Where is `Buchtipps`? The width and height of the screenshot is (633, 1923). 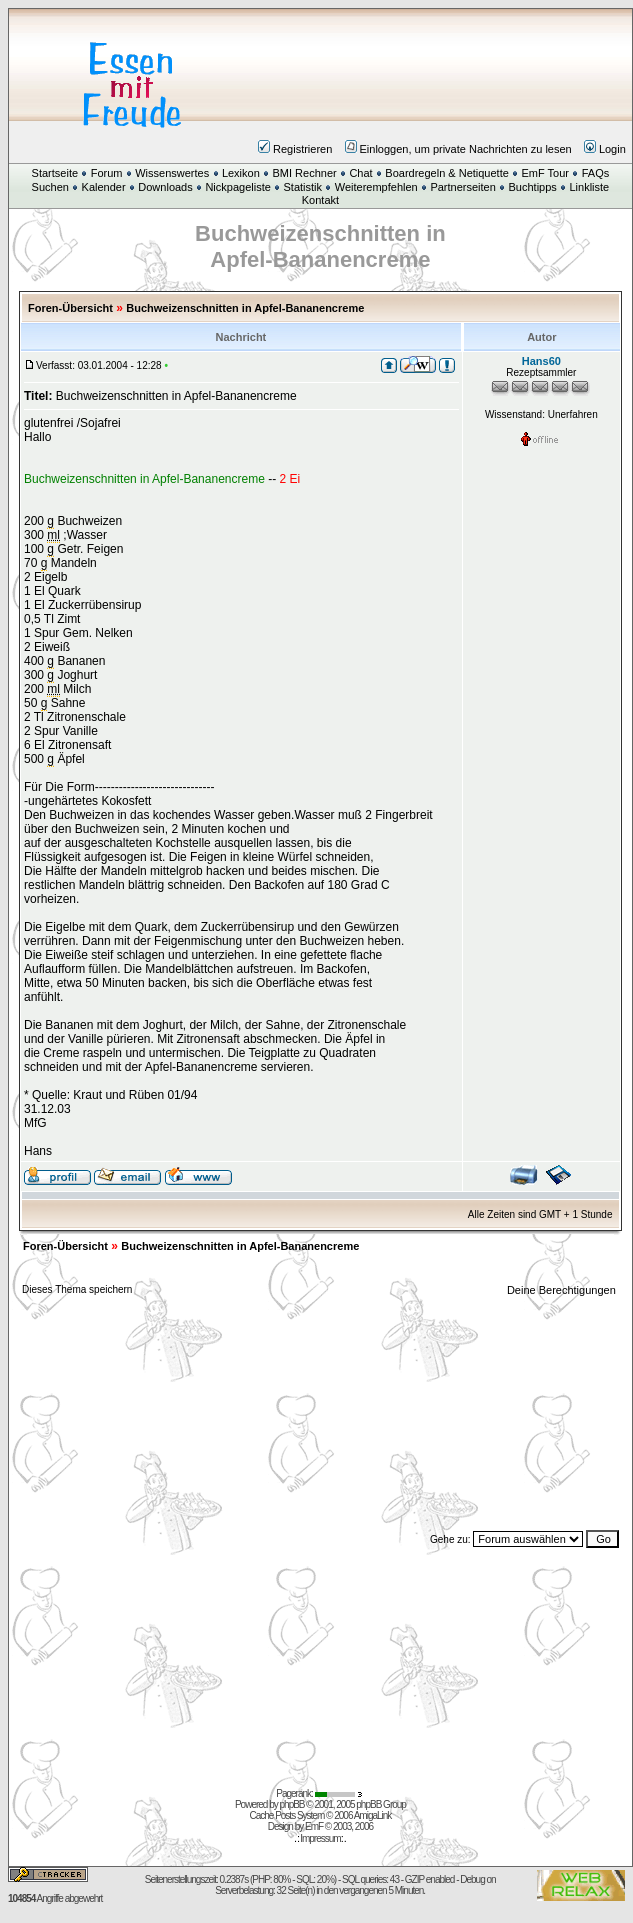
Buchtipps is located at coordinates (533, 187).